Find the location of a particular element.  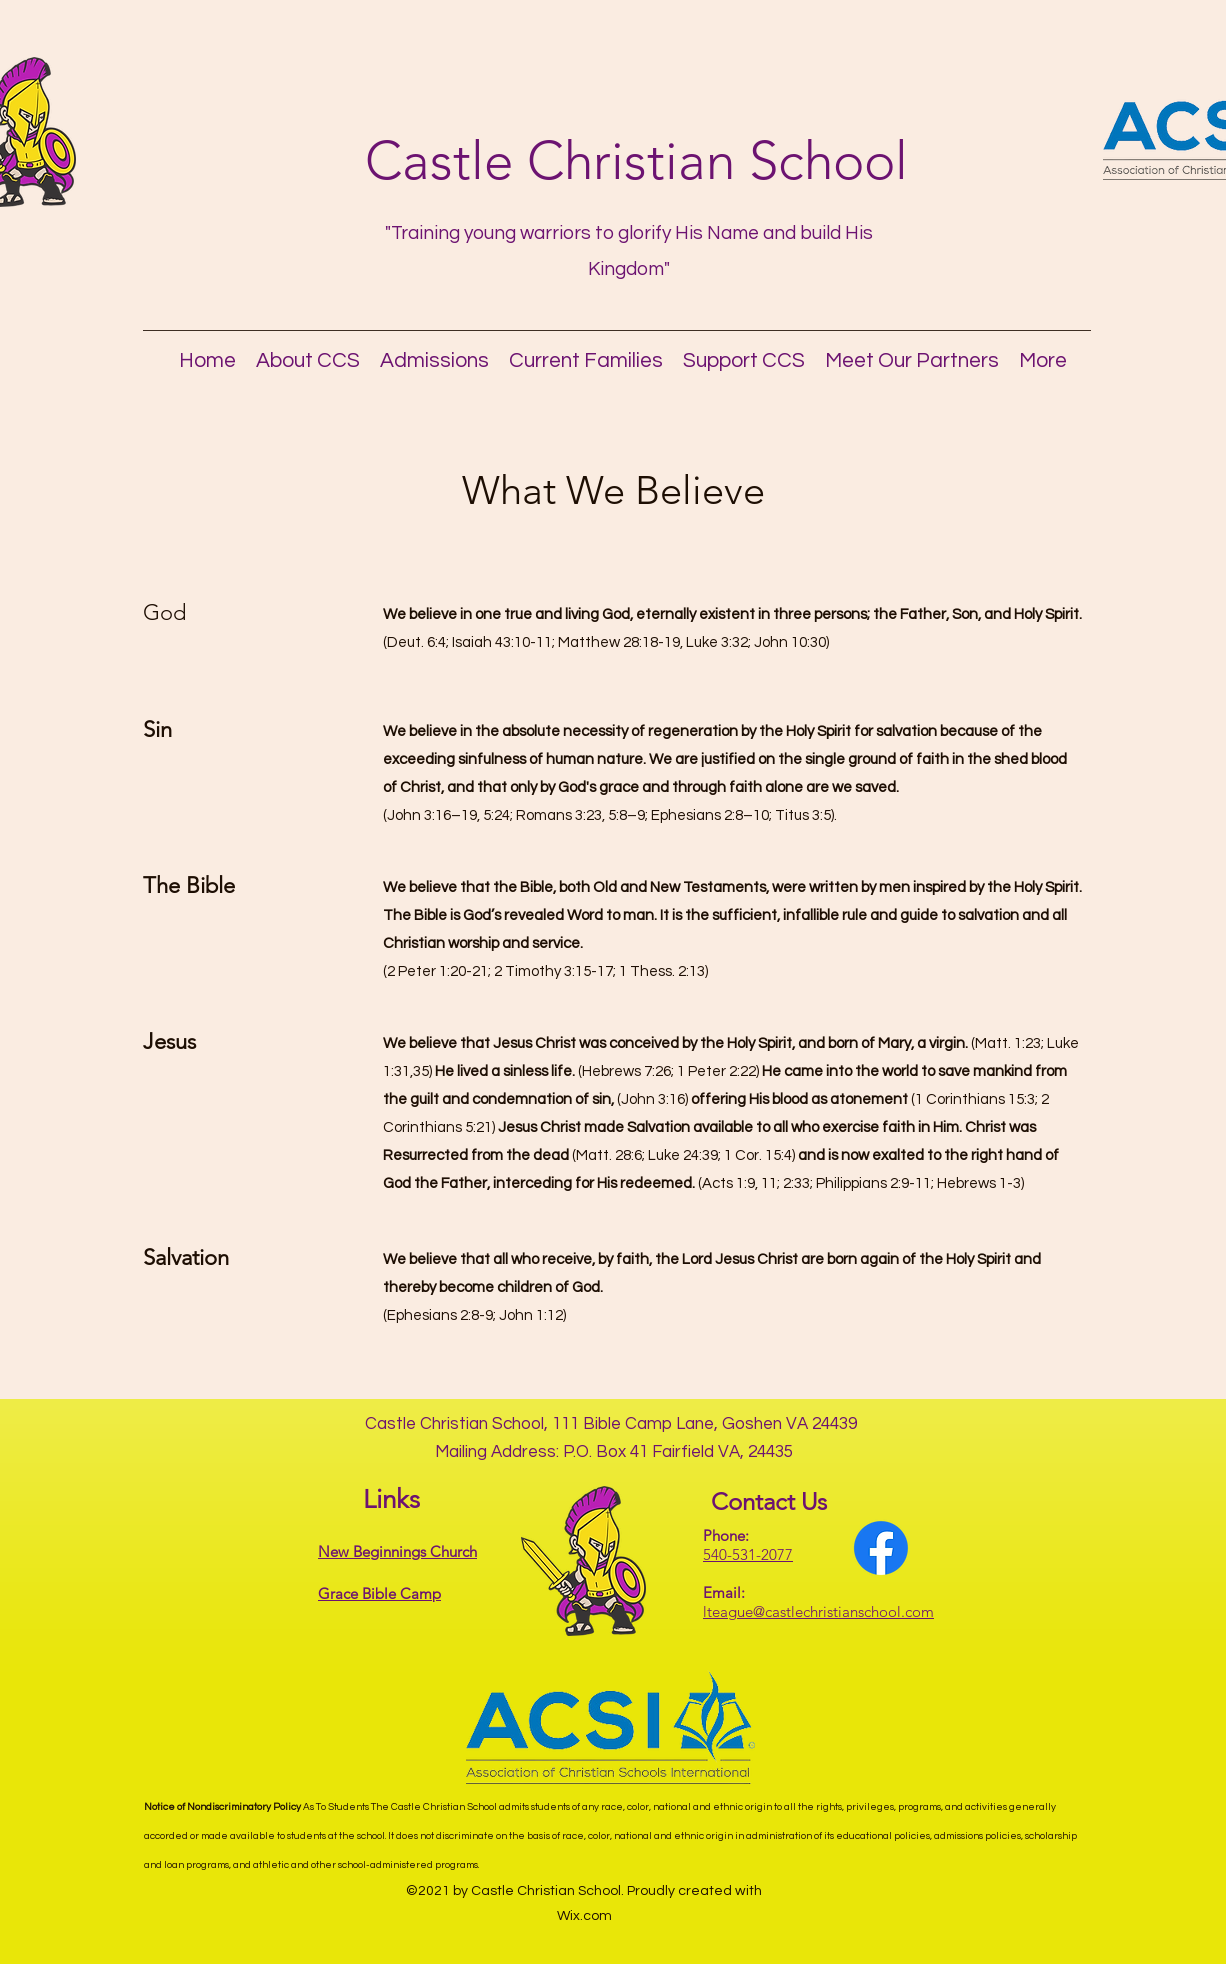

New Beginnings Church is located at coordinates (397, 1551).